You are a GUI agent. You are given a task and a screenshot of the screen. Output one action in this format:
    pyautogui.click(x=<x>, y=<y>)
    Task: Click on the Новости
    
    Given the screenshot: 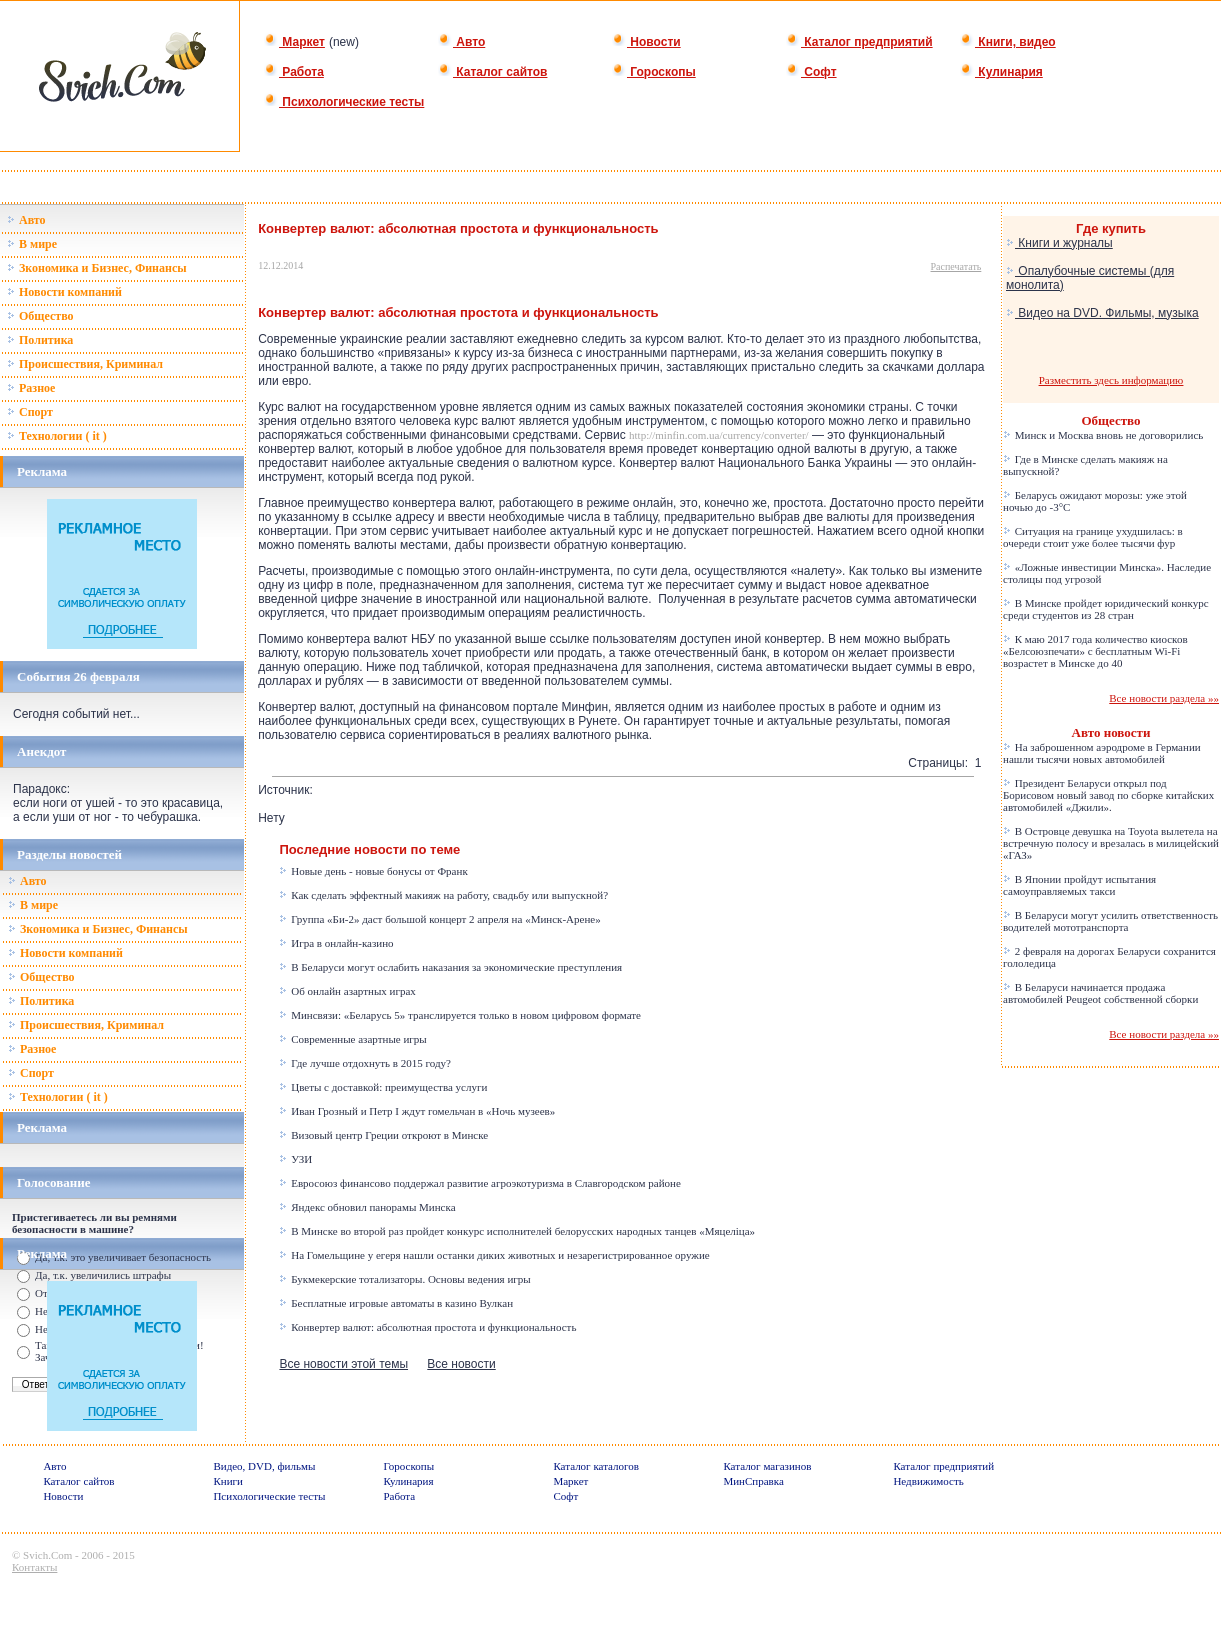 What is the action you would take?
    pyautogui.click(x=646, y=42)
    